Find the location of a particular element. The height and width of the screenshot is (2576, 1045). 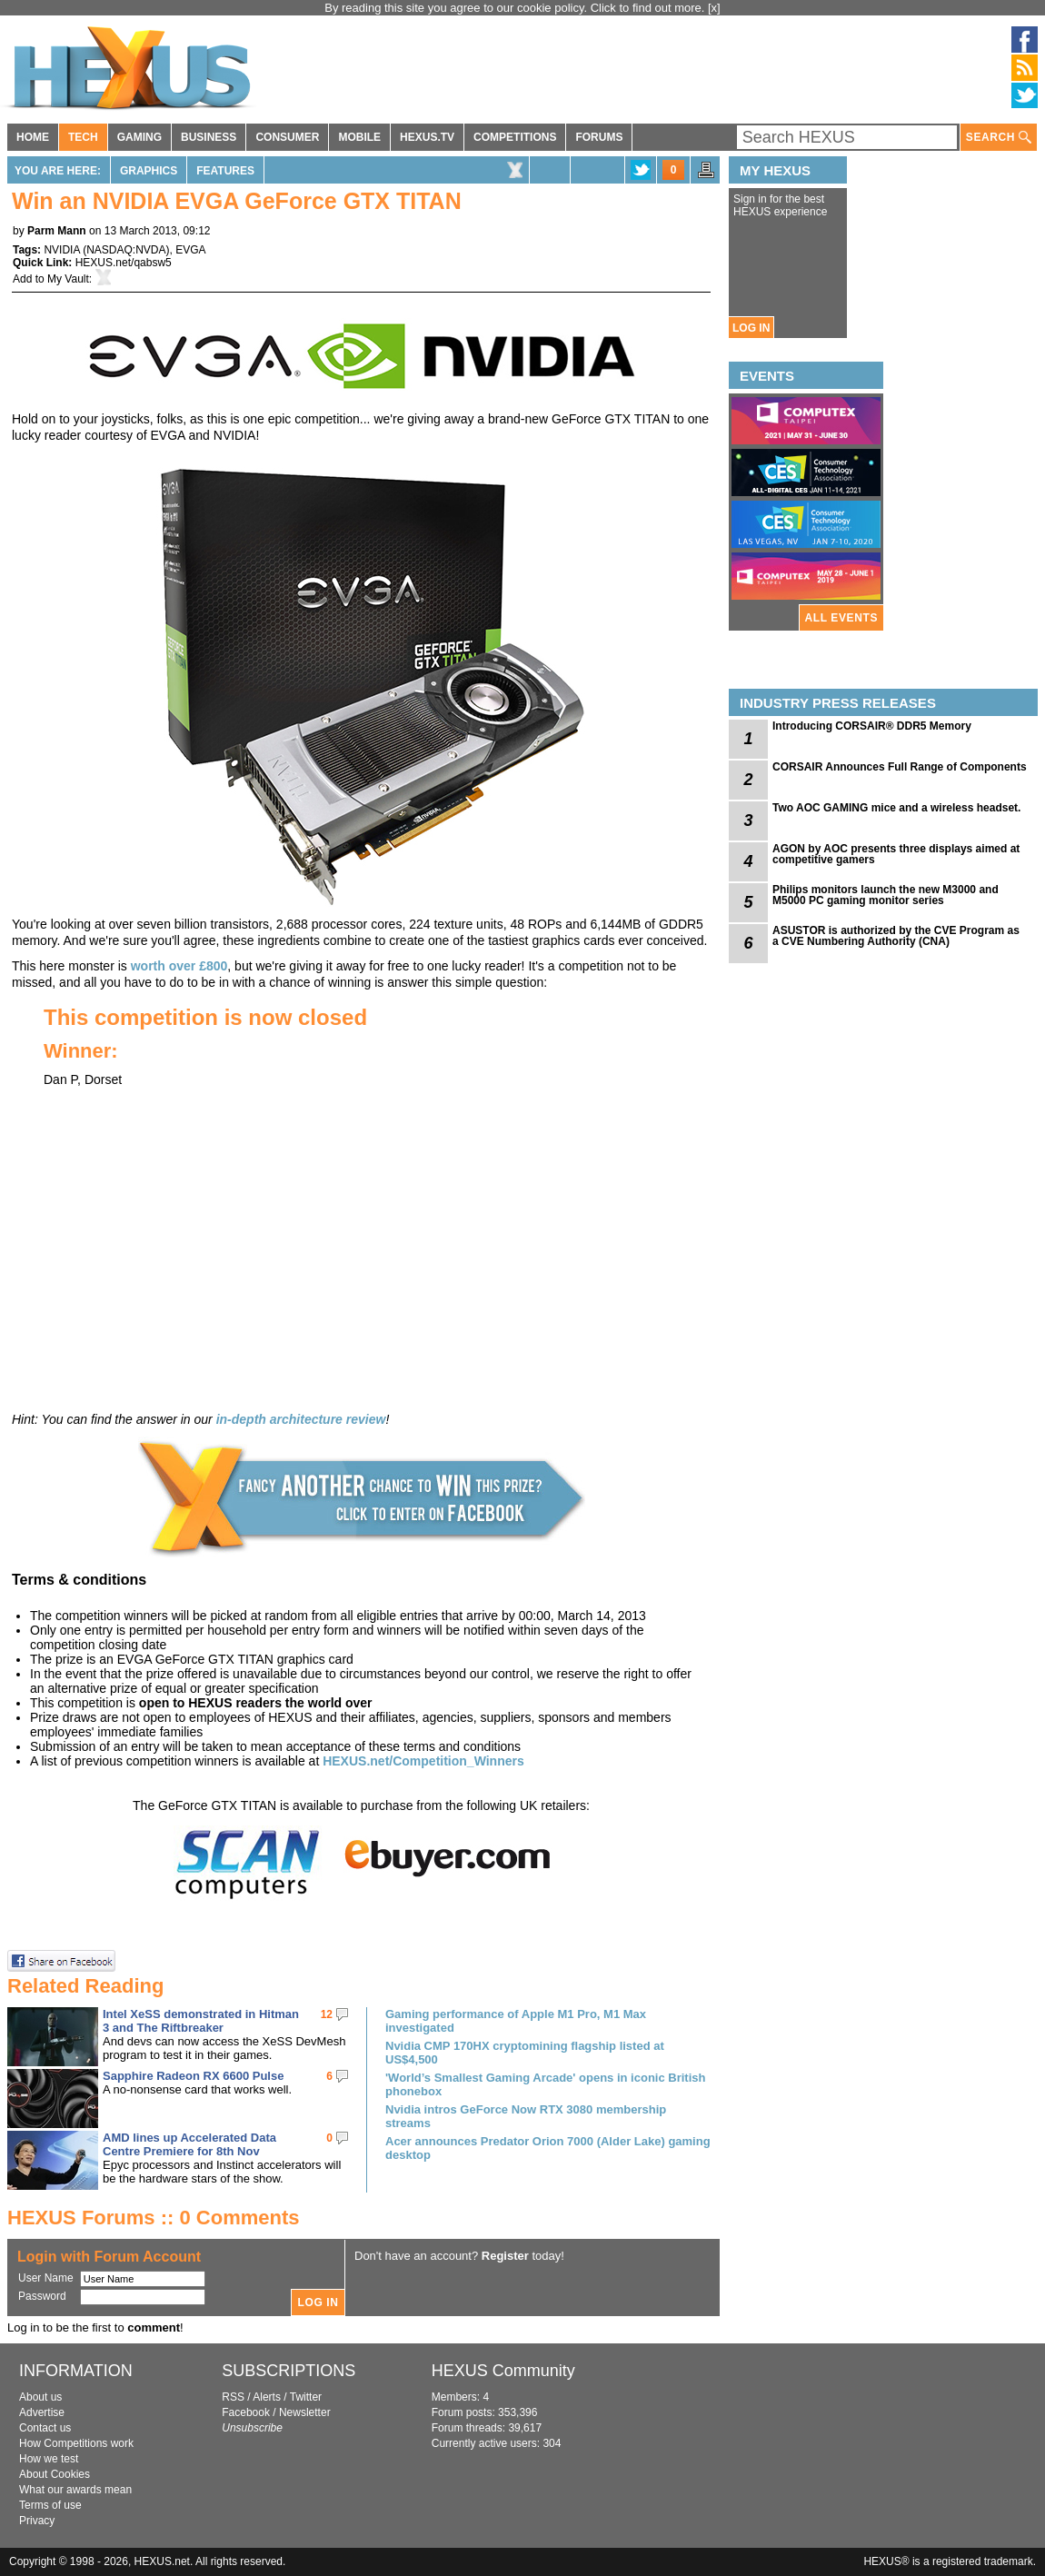

Two AOC GAMING mice and a wireless headset. is located at coordinates (896, 807).